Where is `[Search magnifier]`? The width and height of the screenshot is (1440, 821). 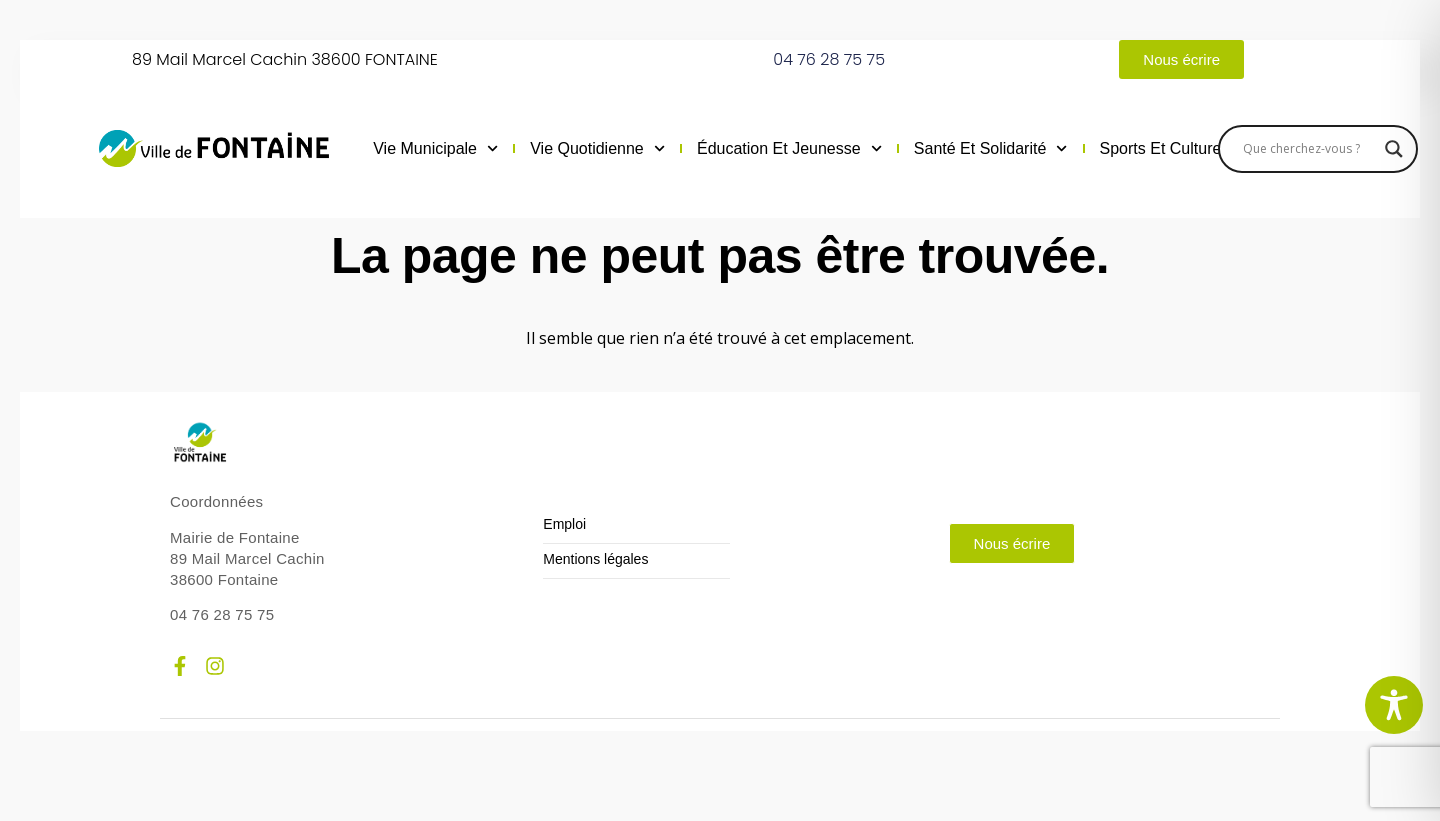
[Search magnifier] is located at coordinates (1394, 149).